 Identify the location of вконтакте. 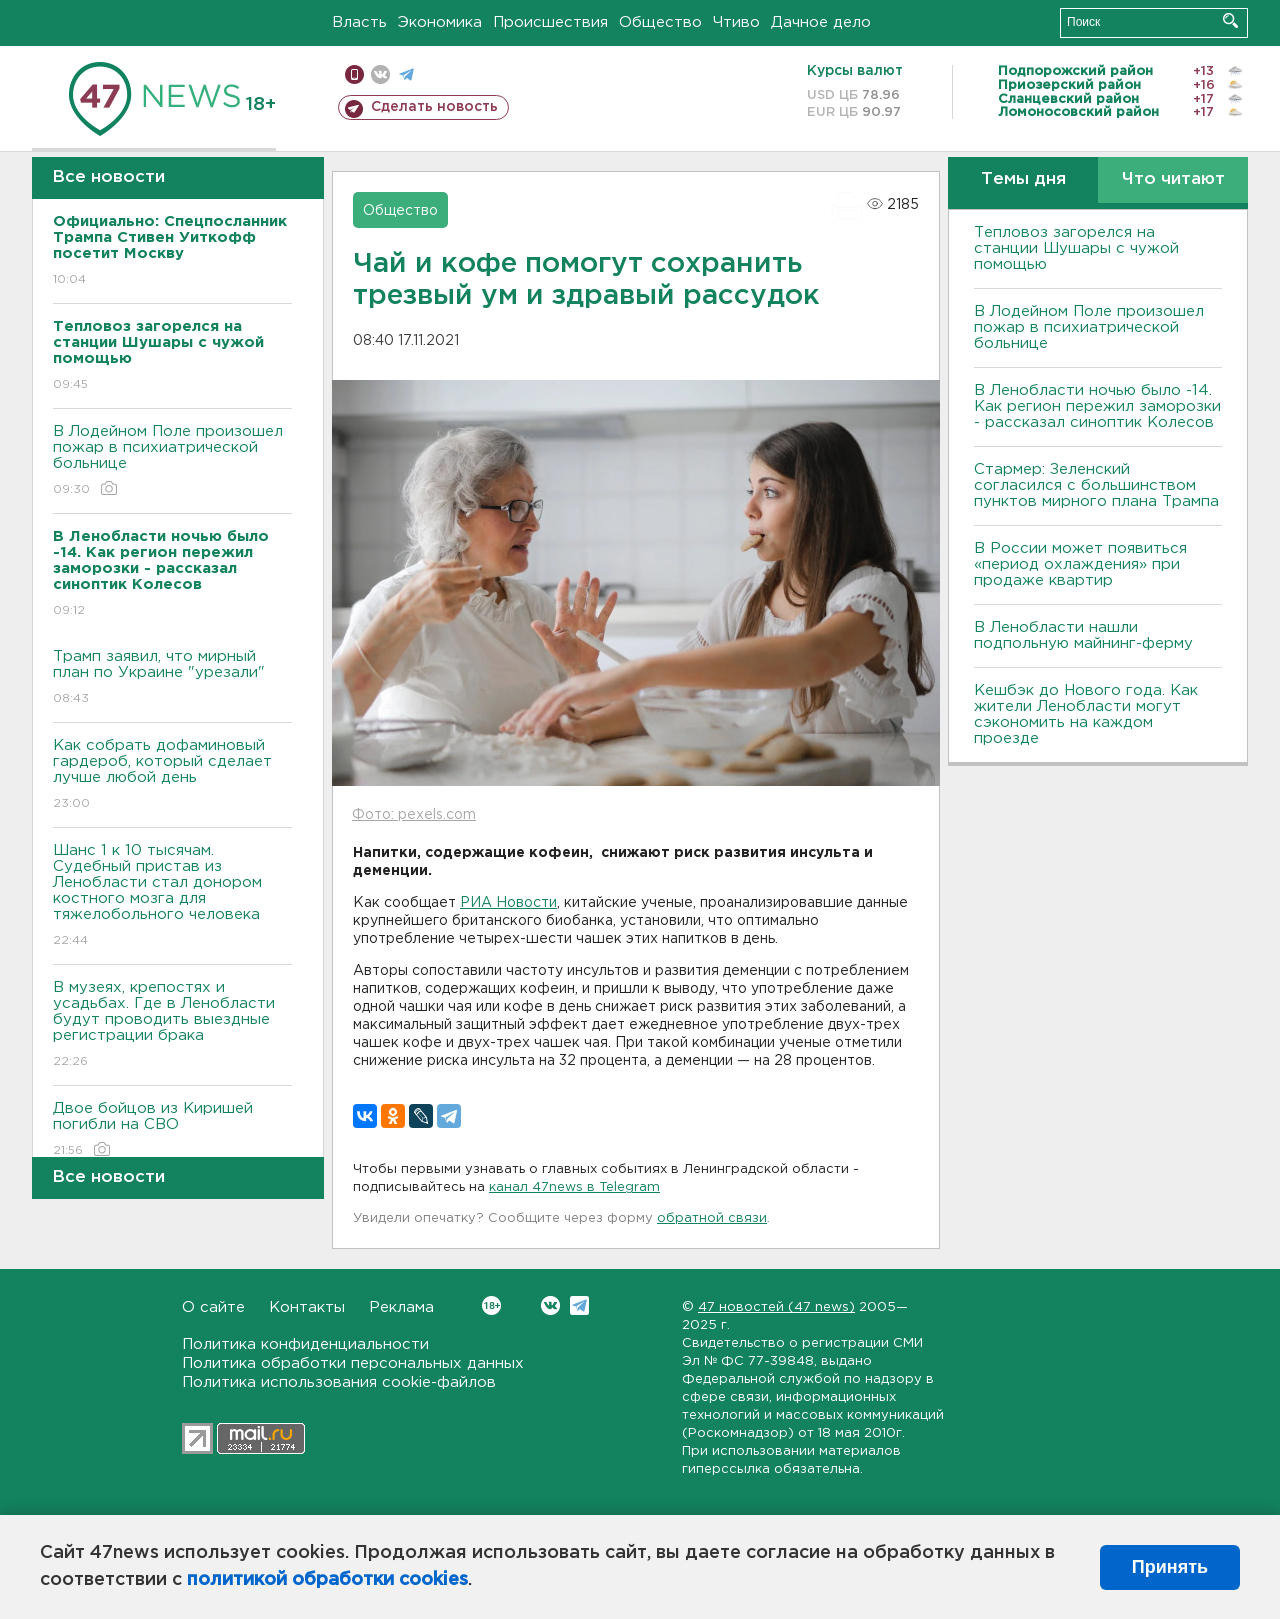
(380, 74).